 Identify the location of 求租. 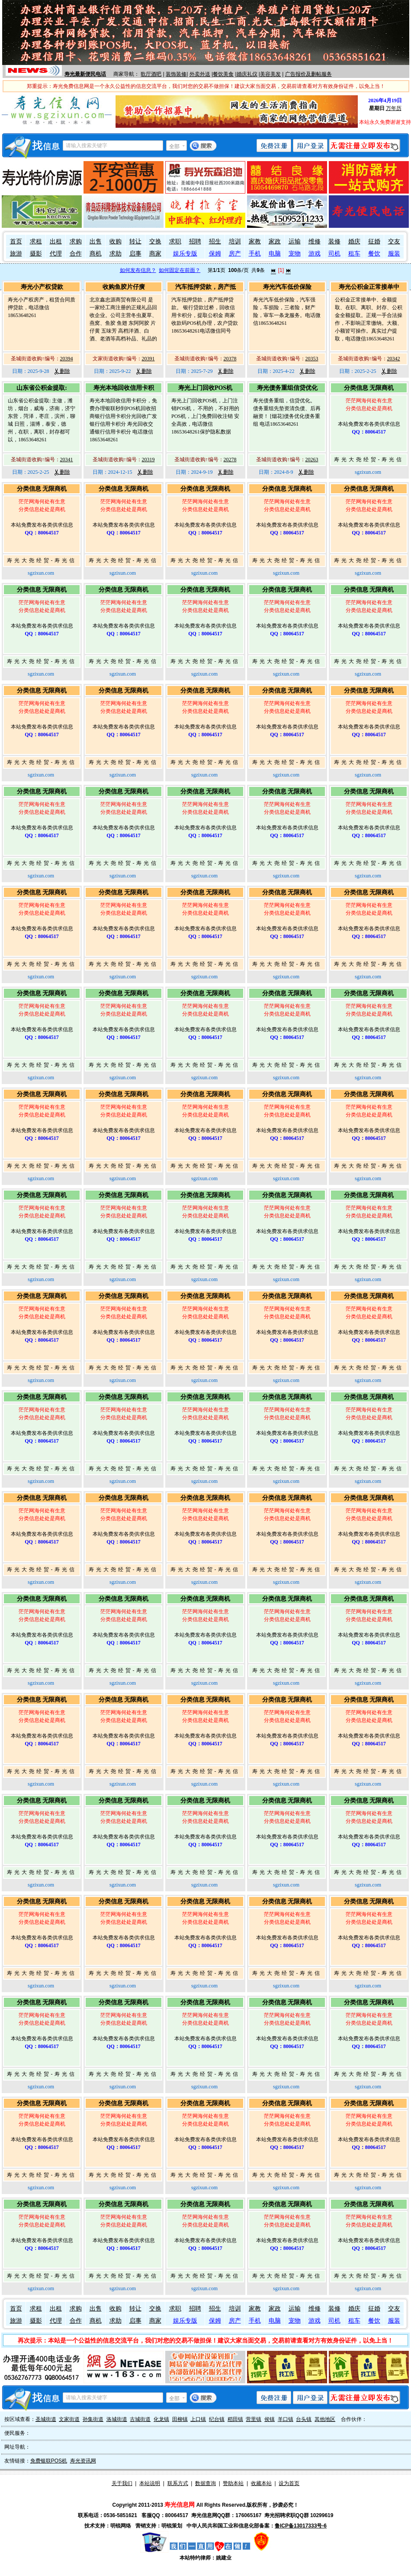
(36, 241).